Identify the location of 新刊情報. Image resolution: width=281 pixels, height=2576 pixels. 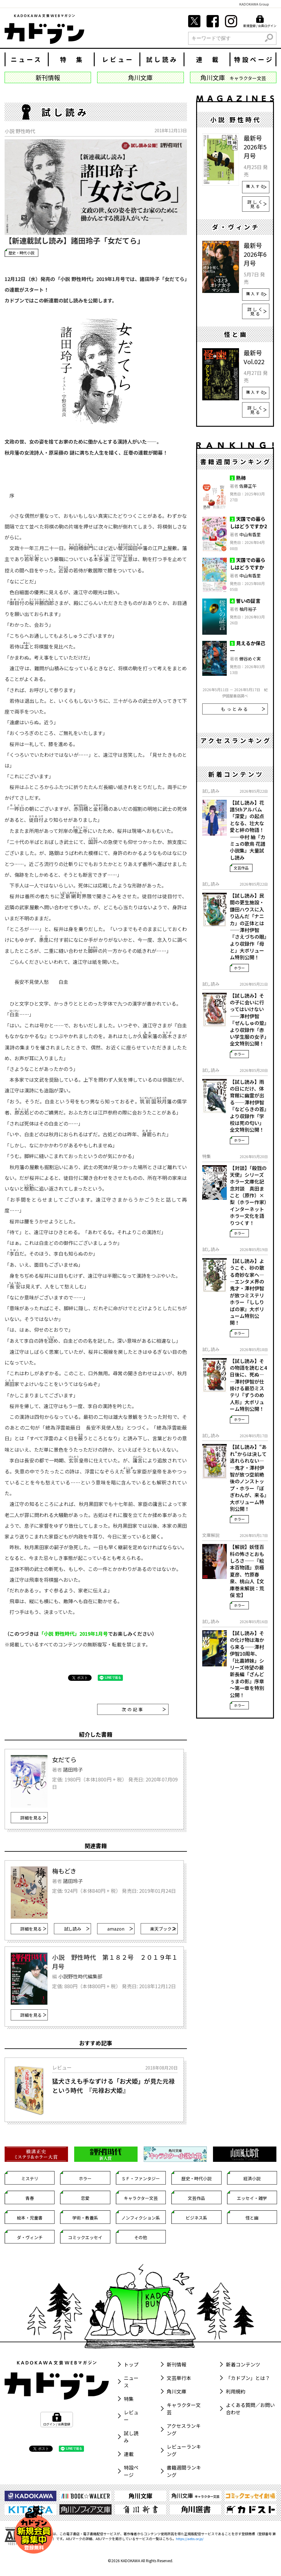
(176, 2364).